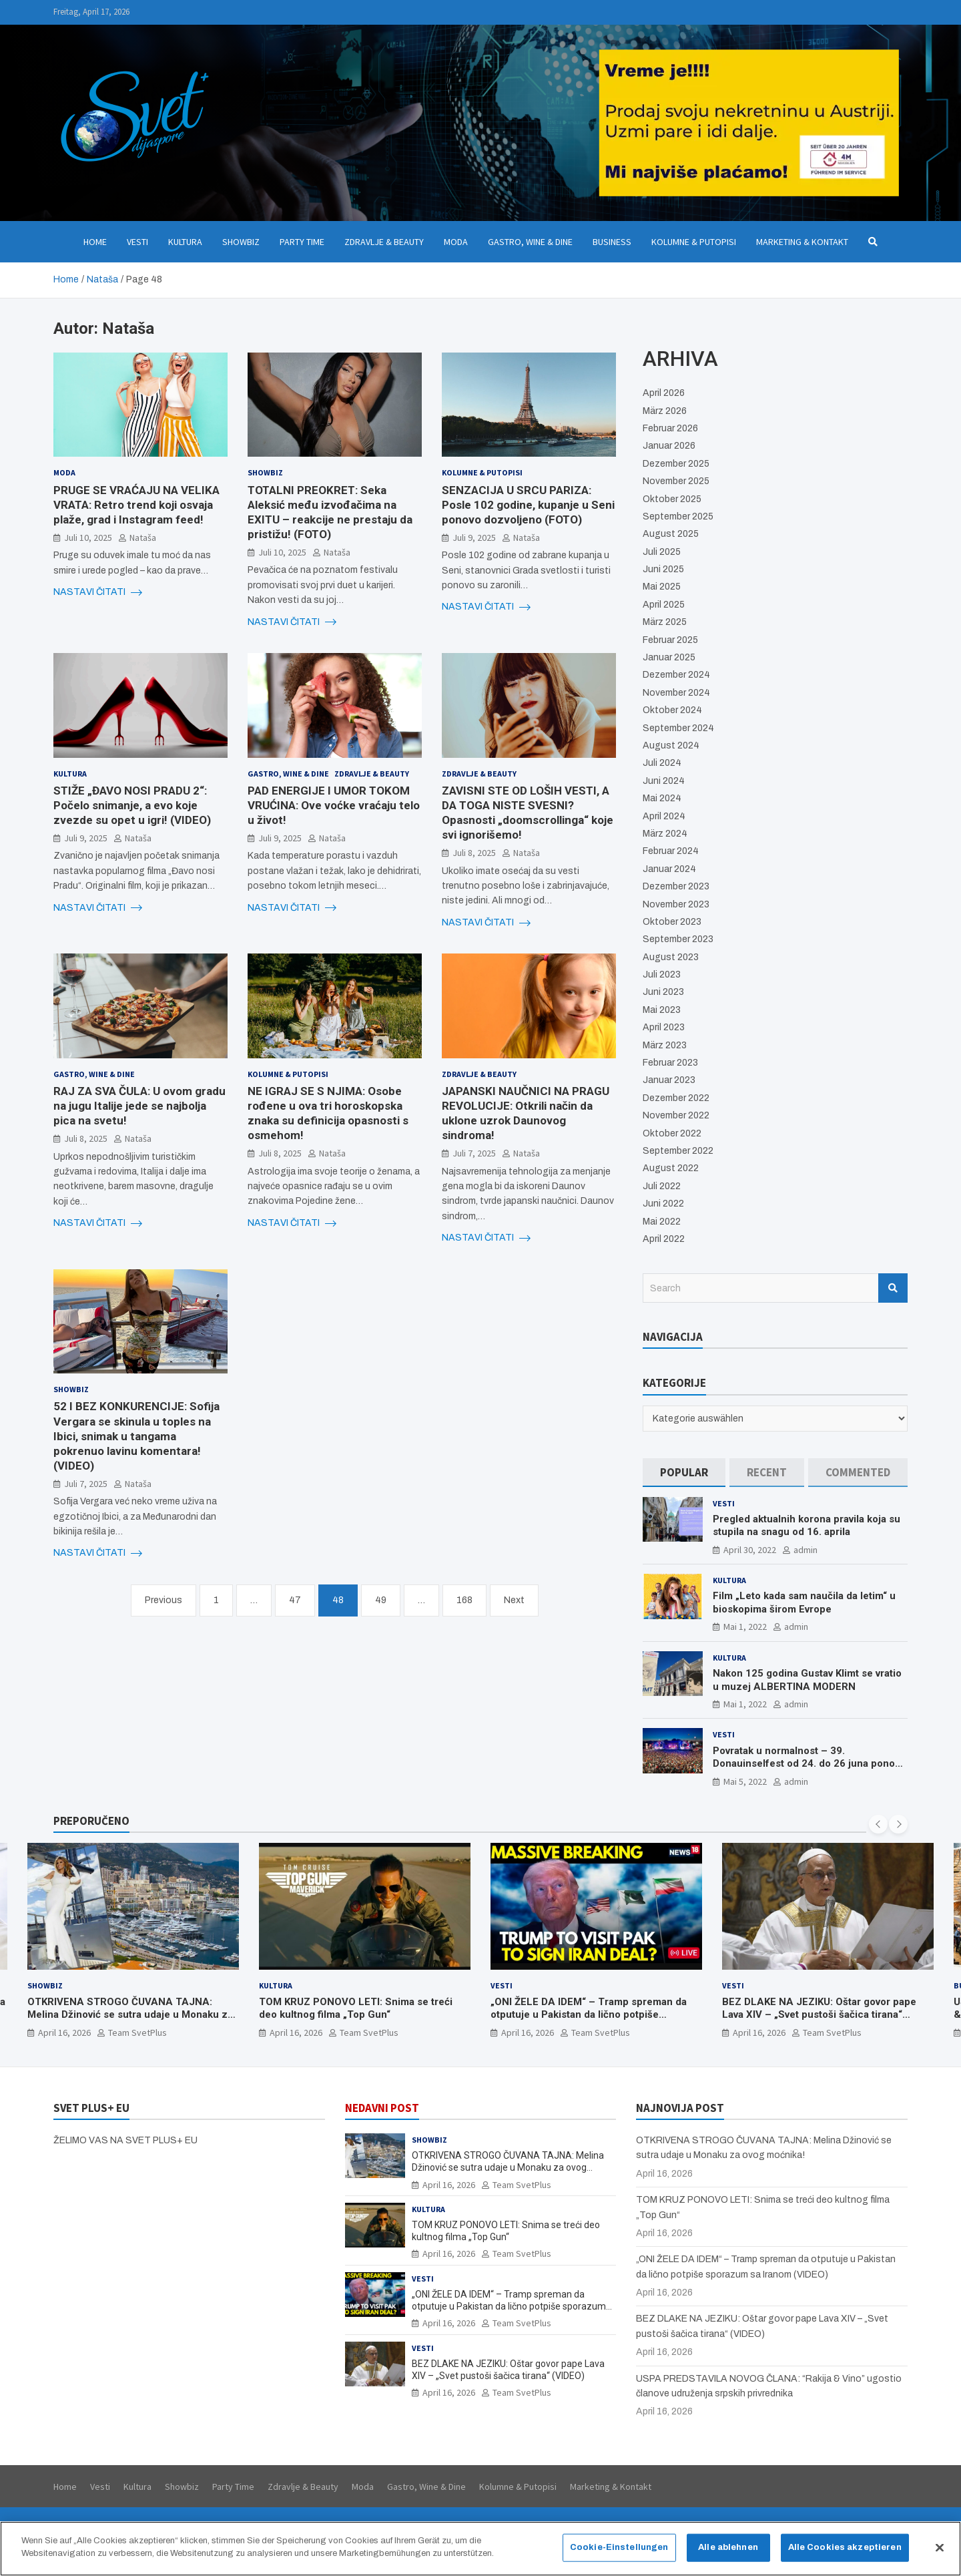  Describe the element at coordinates (671, 534) in the screenshot. I see `August 2025` at that location.